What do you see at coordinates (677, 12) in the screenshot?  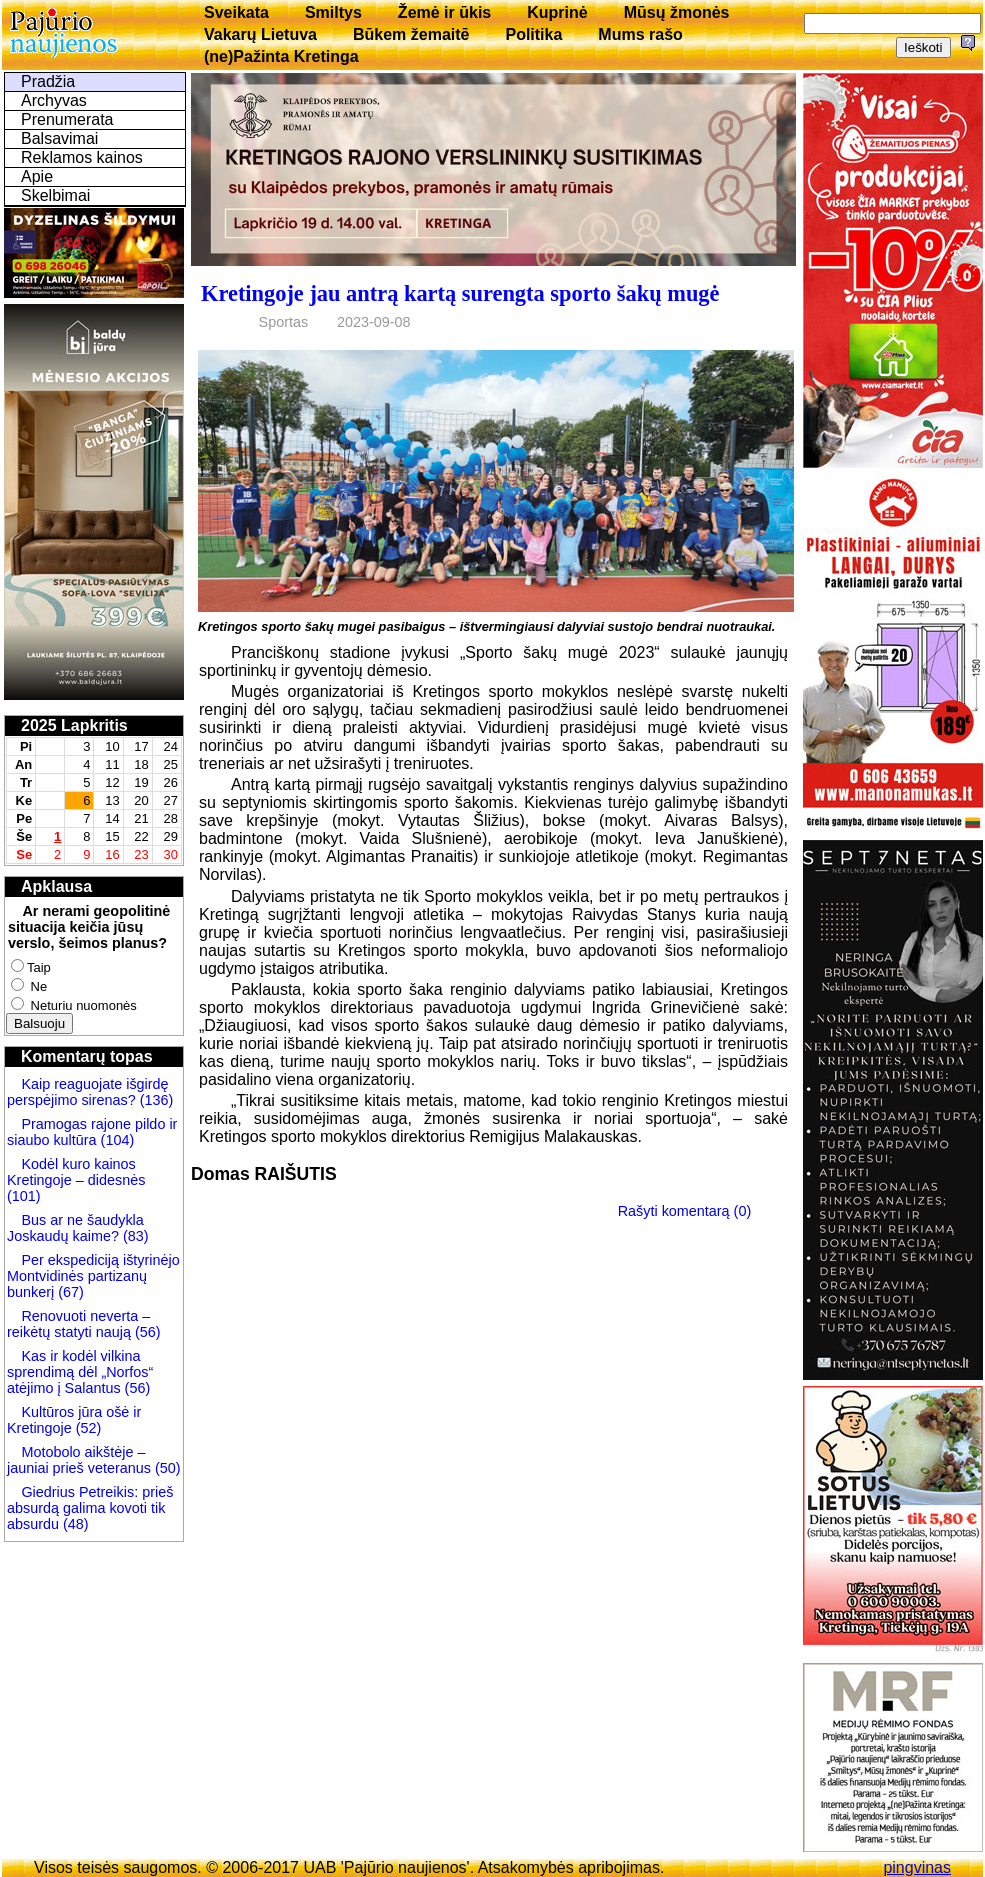 I see `Mūsų žmonės` at bounding box center [677, 12].